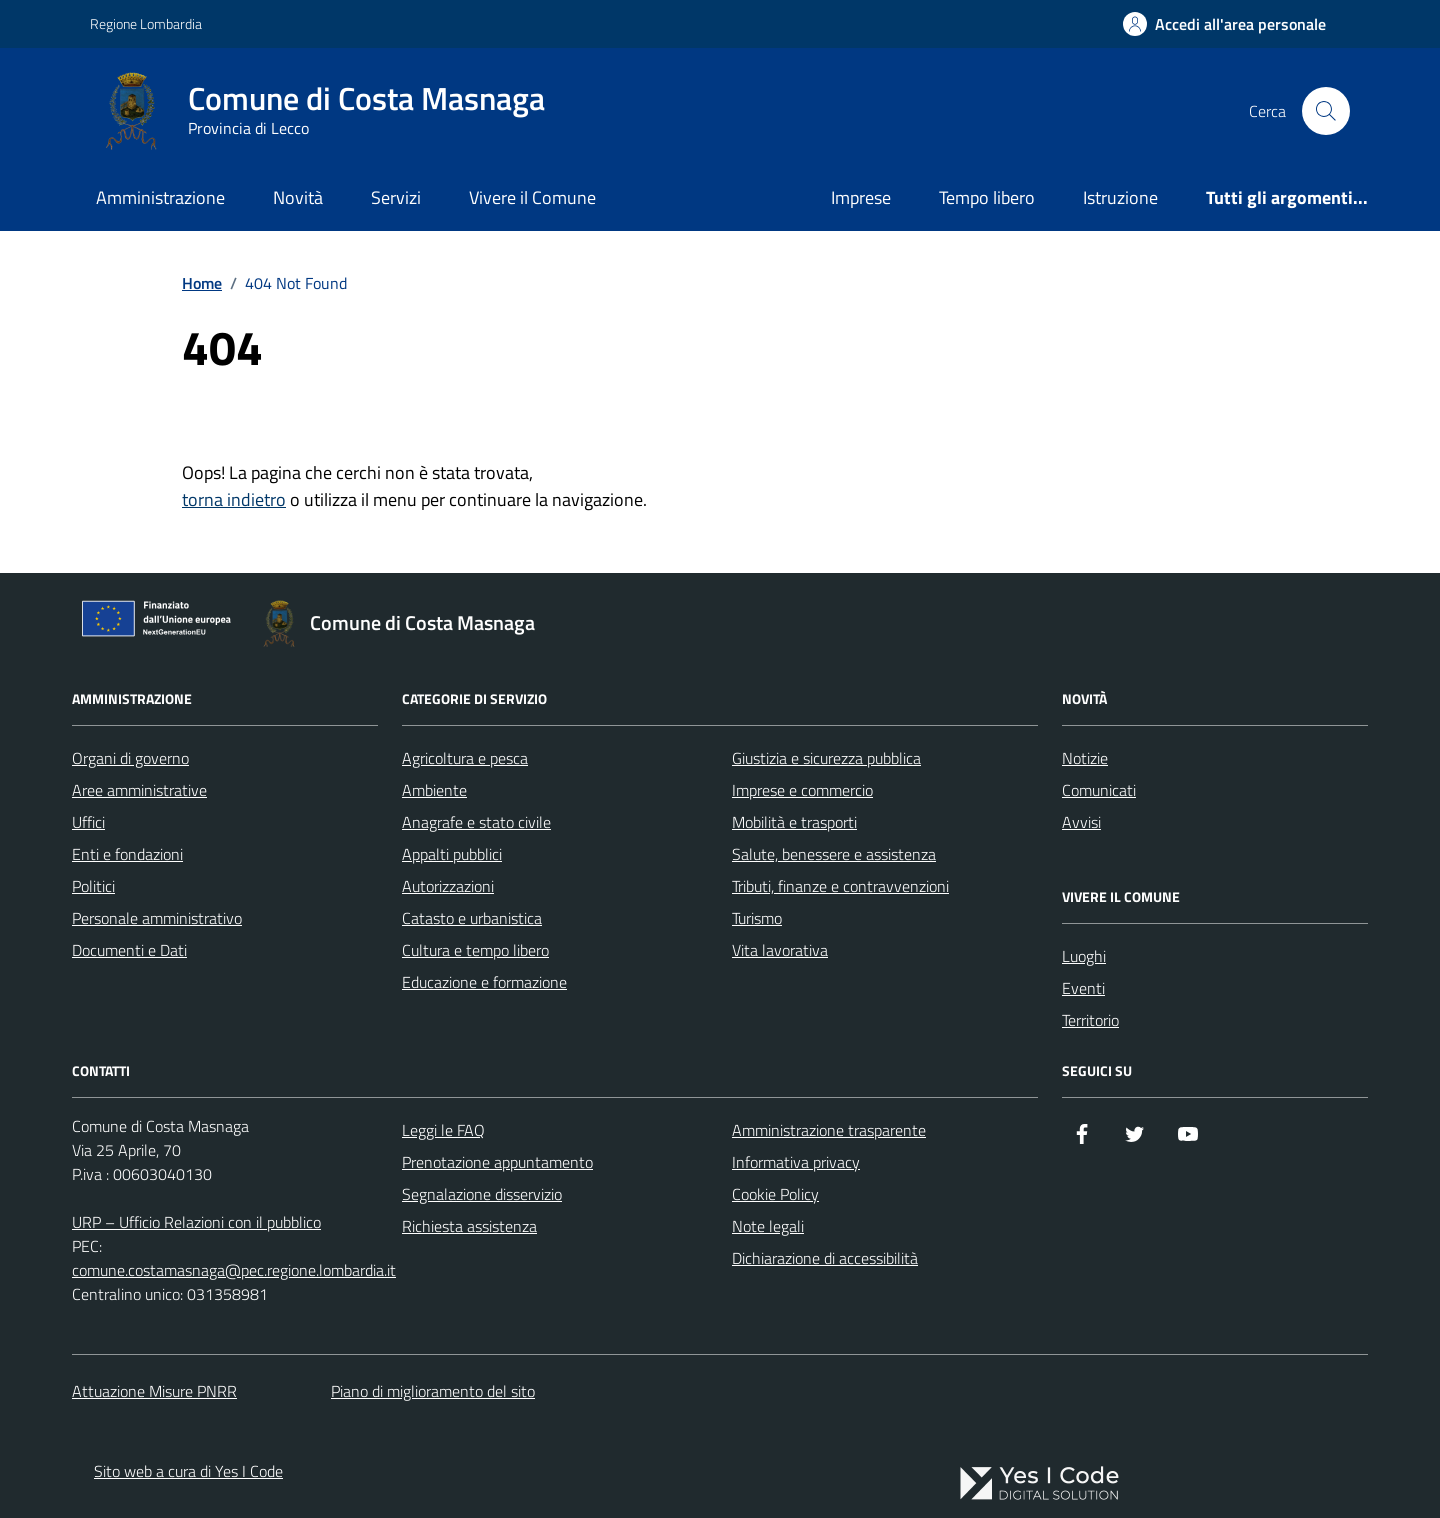  I want to click on Amministrazione, so click(160, 197).